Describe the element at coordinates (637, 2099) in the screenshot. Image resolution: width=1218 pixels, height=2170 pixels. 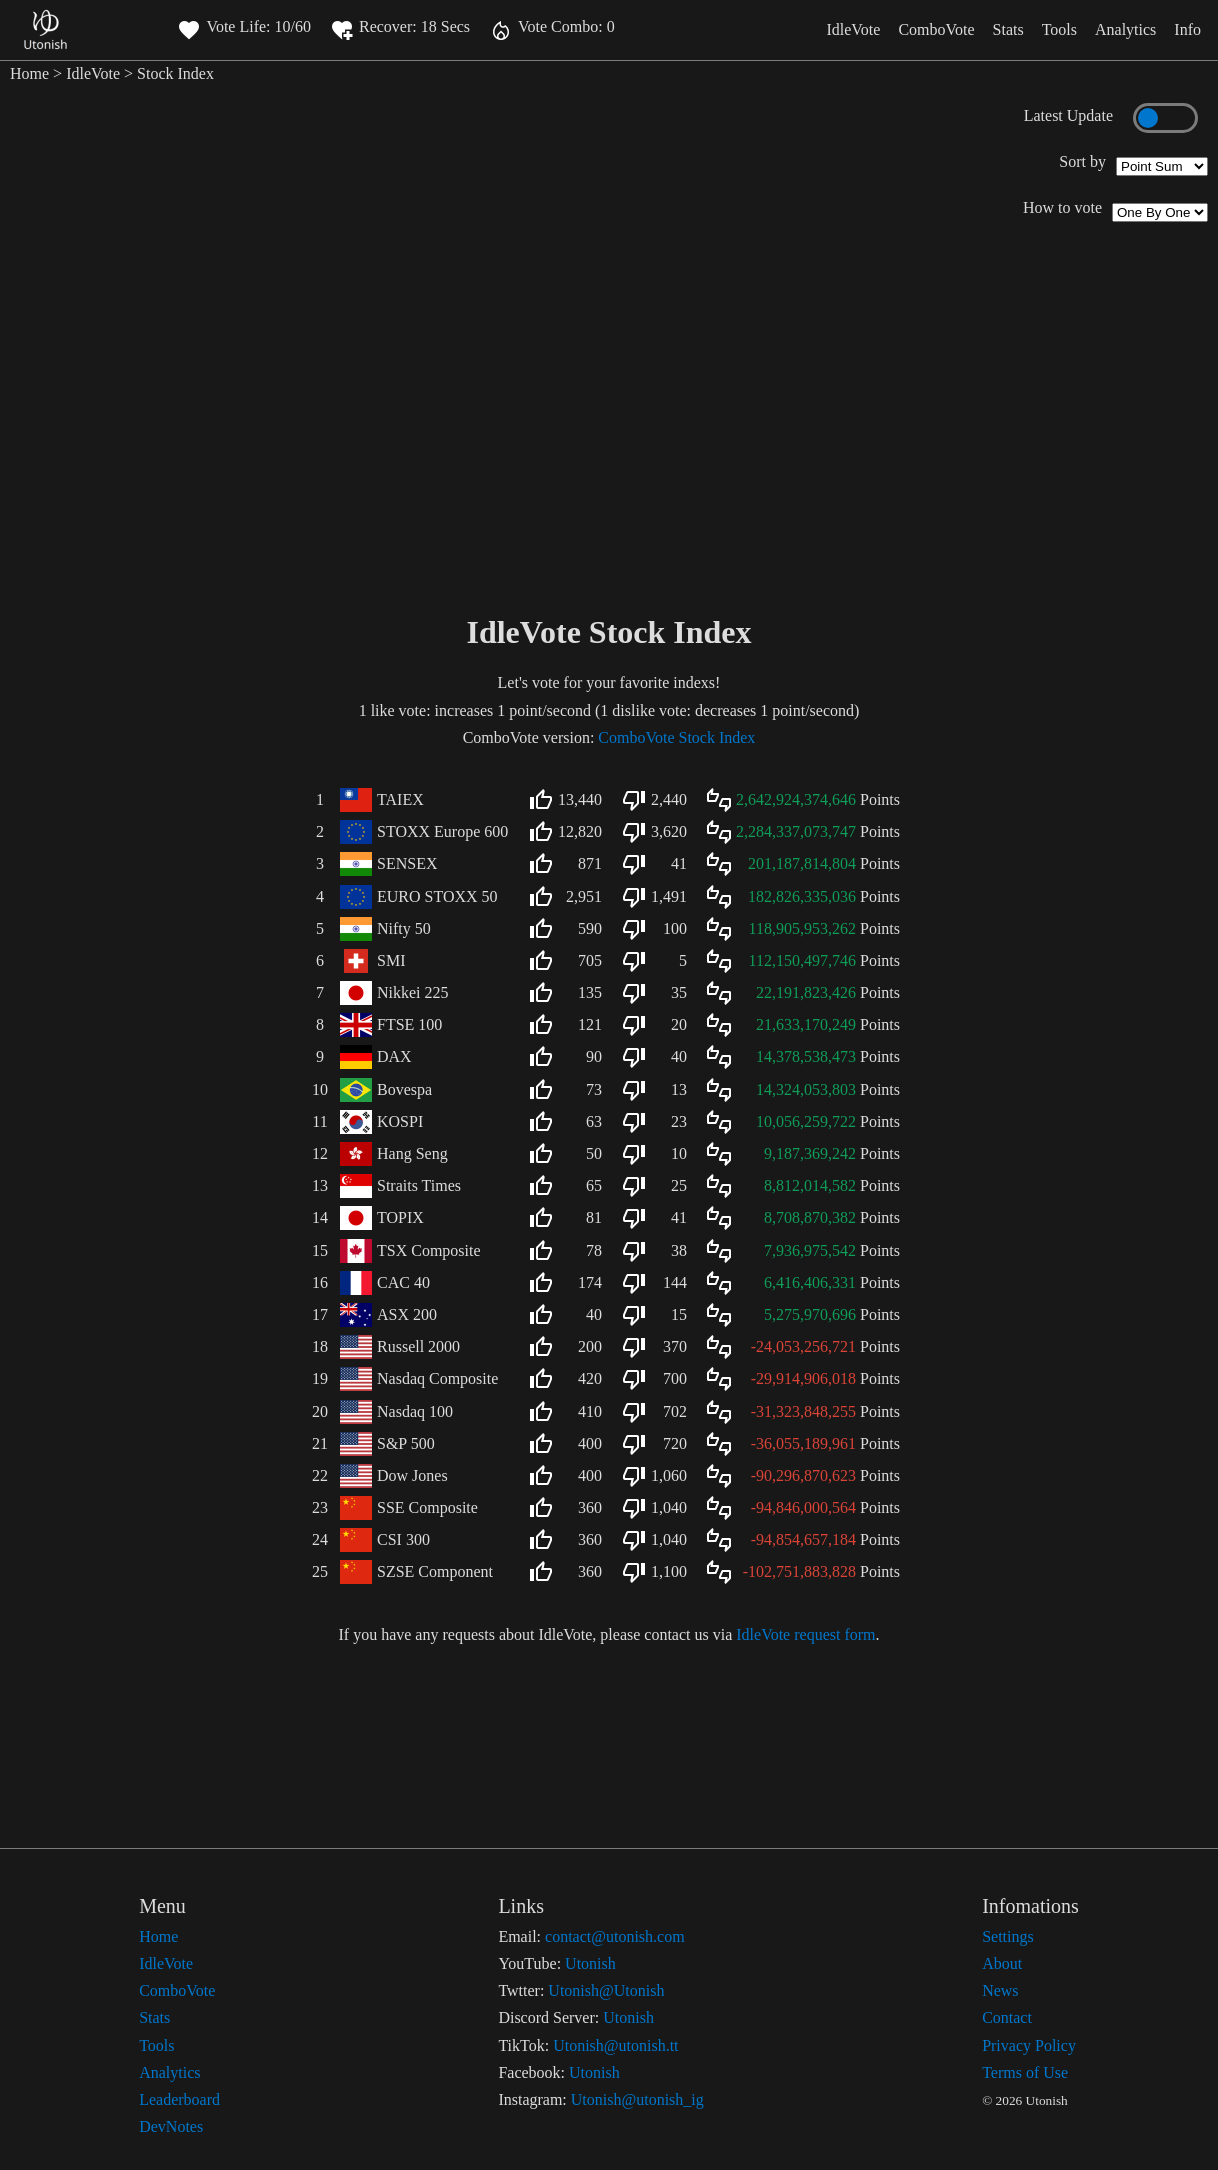
I see `Utonish@utonish_ig` at that location.